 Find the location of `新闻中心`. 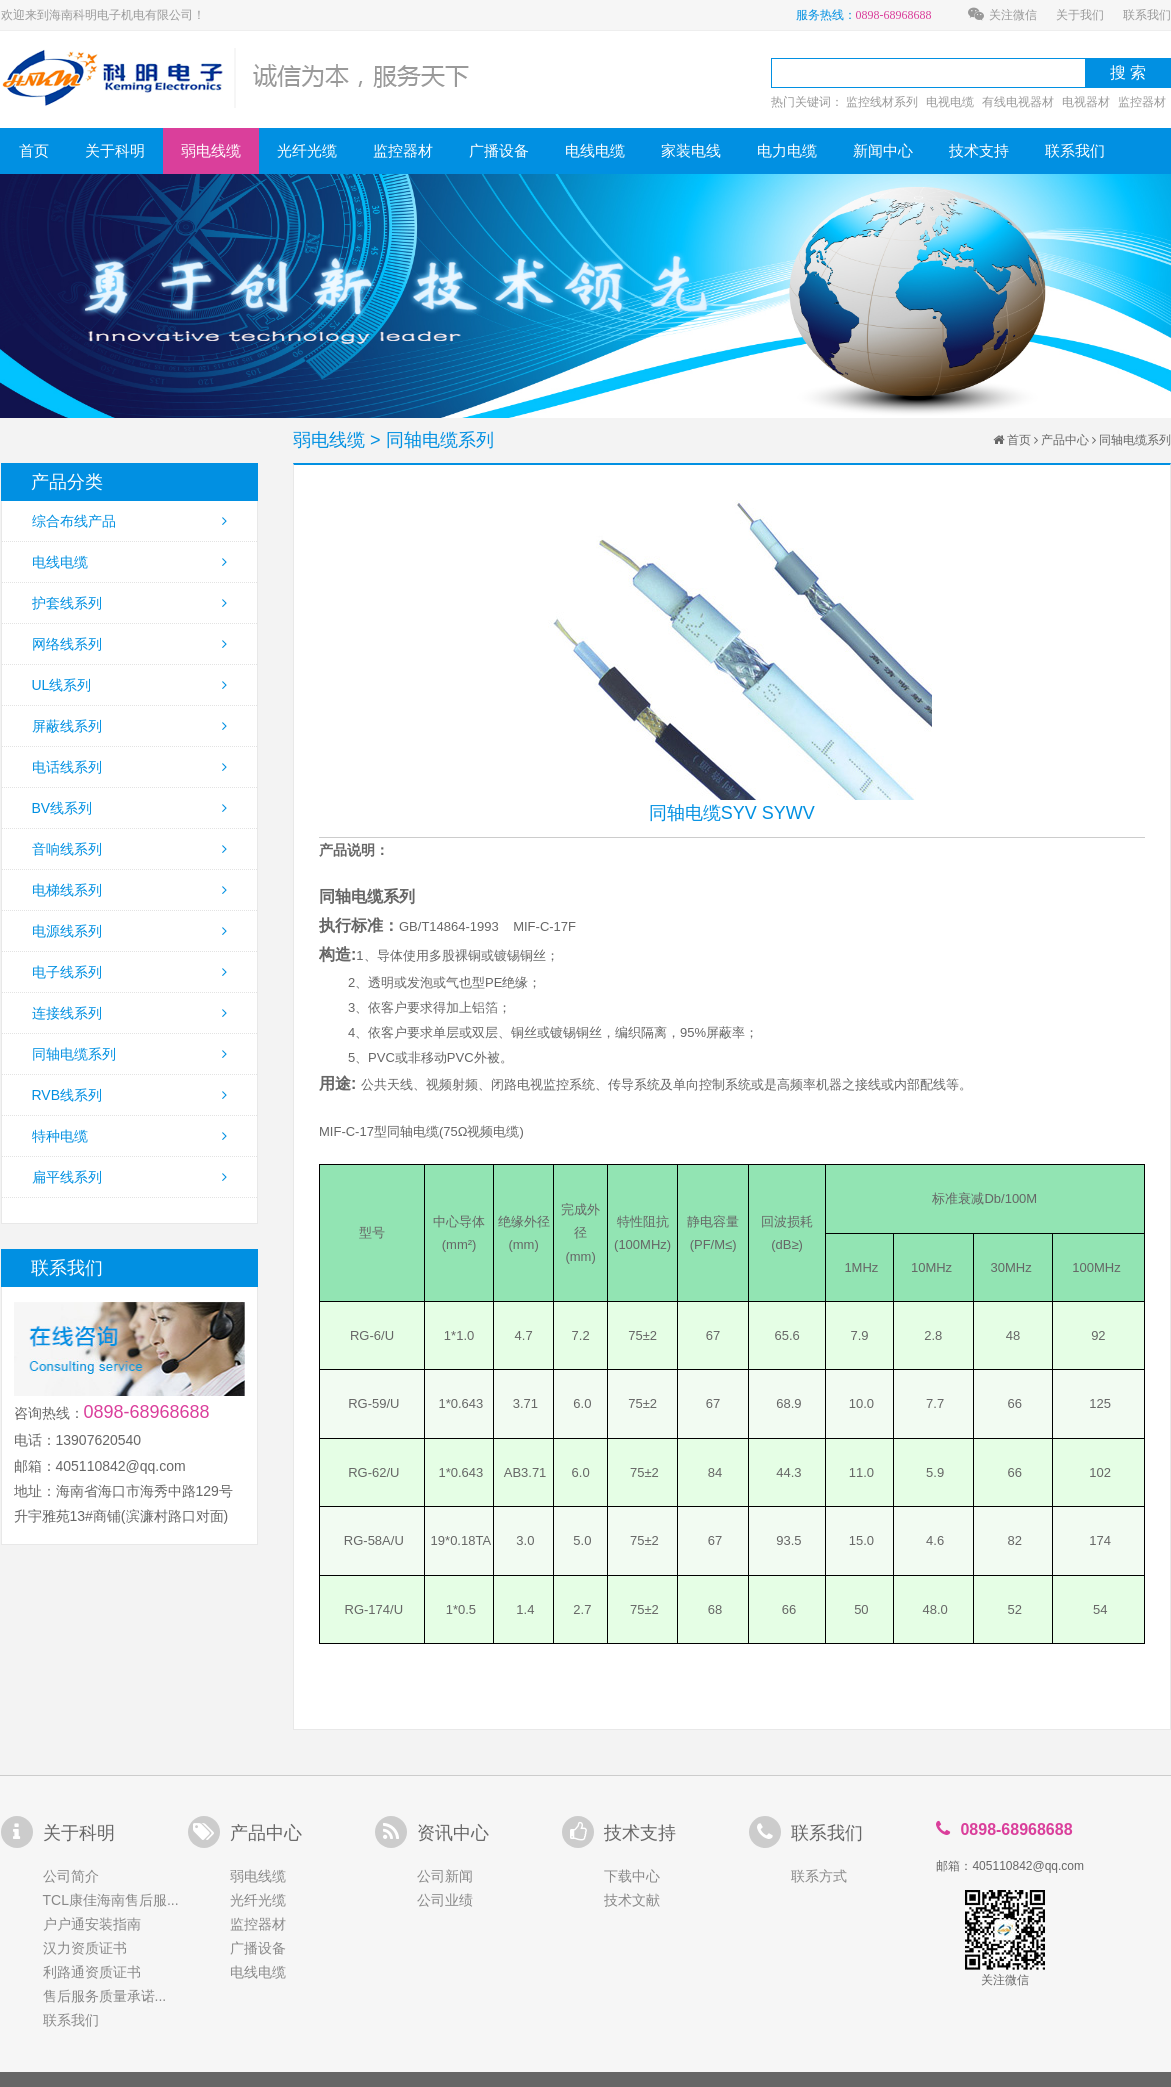

新闻中心 is located at coordinates (883, 150).